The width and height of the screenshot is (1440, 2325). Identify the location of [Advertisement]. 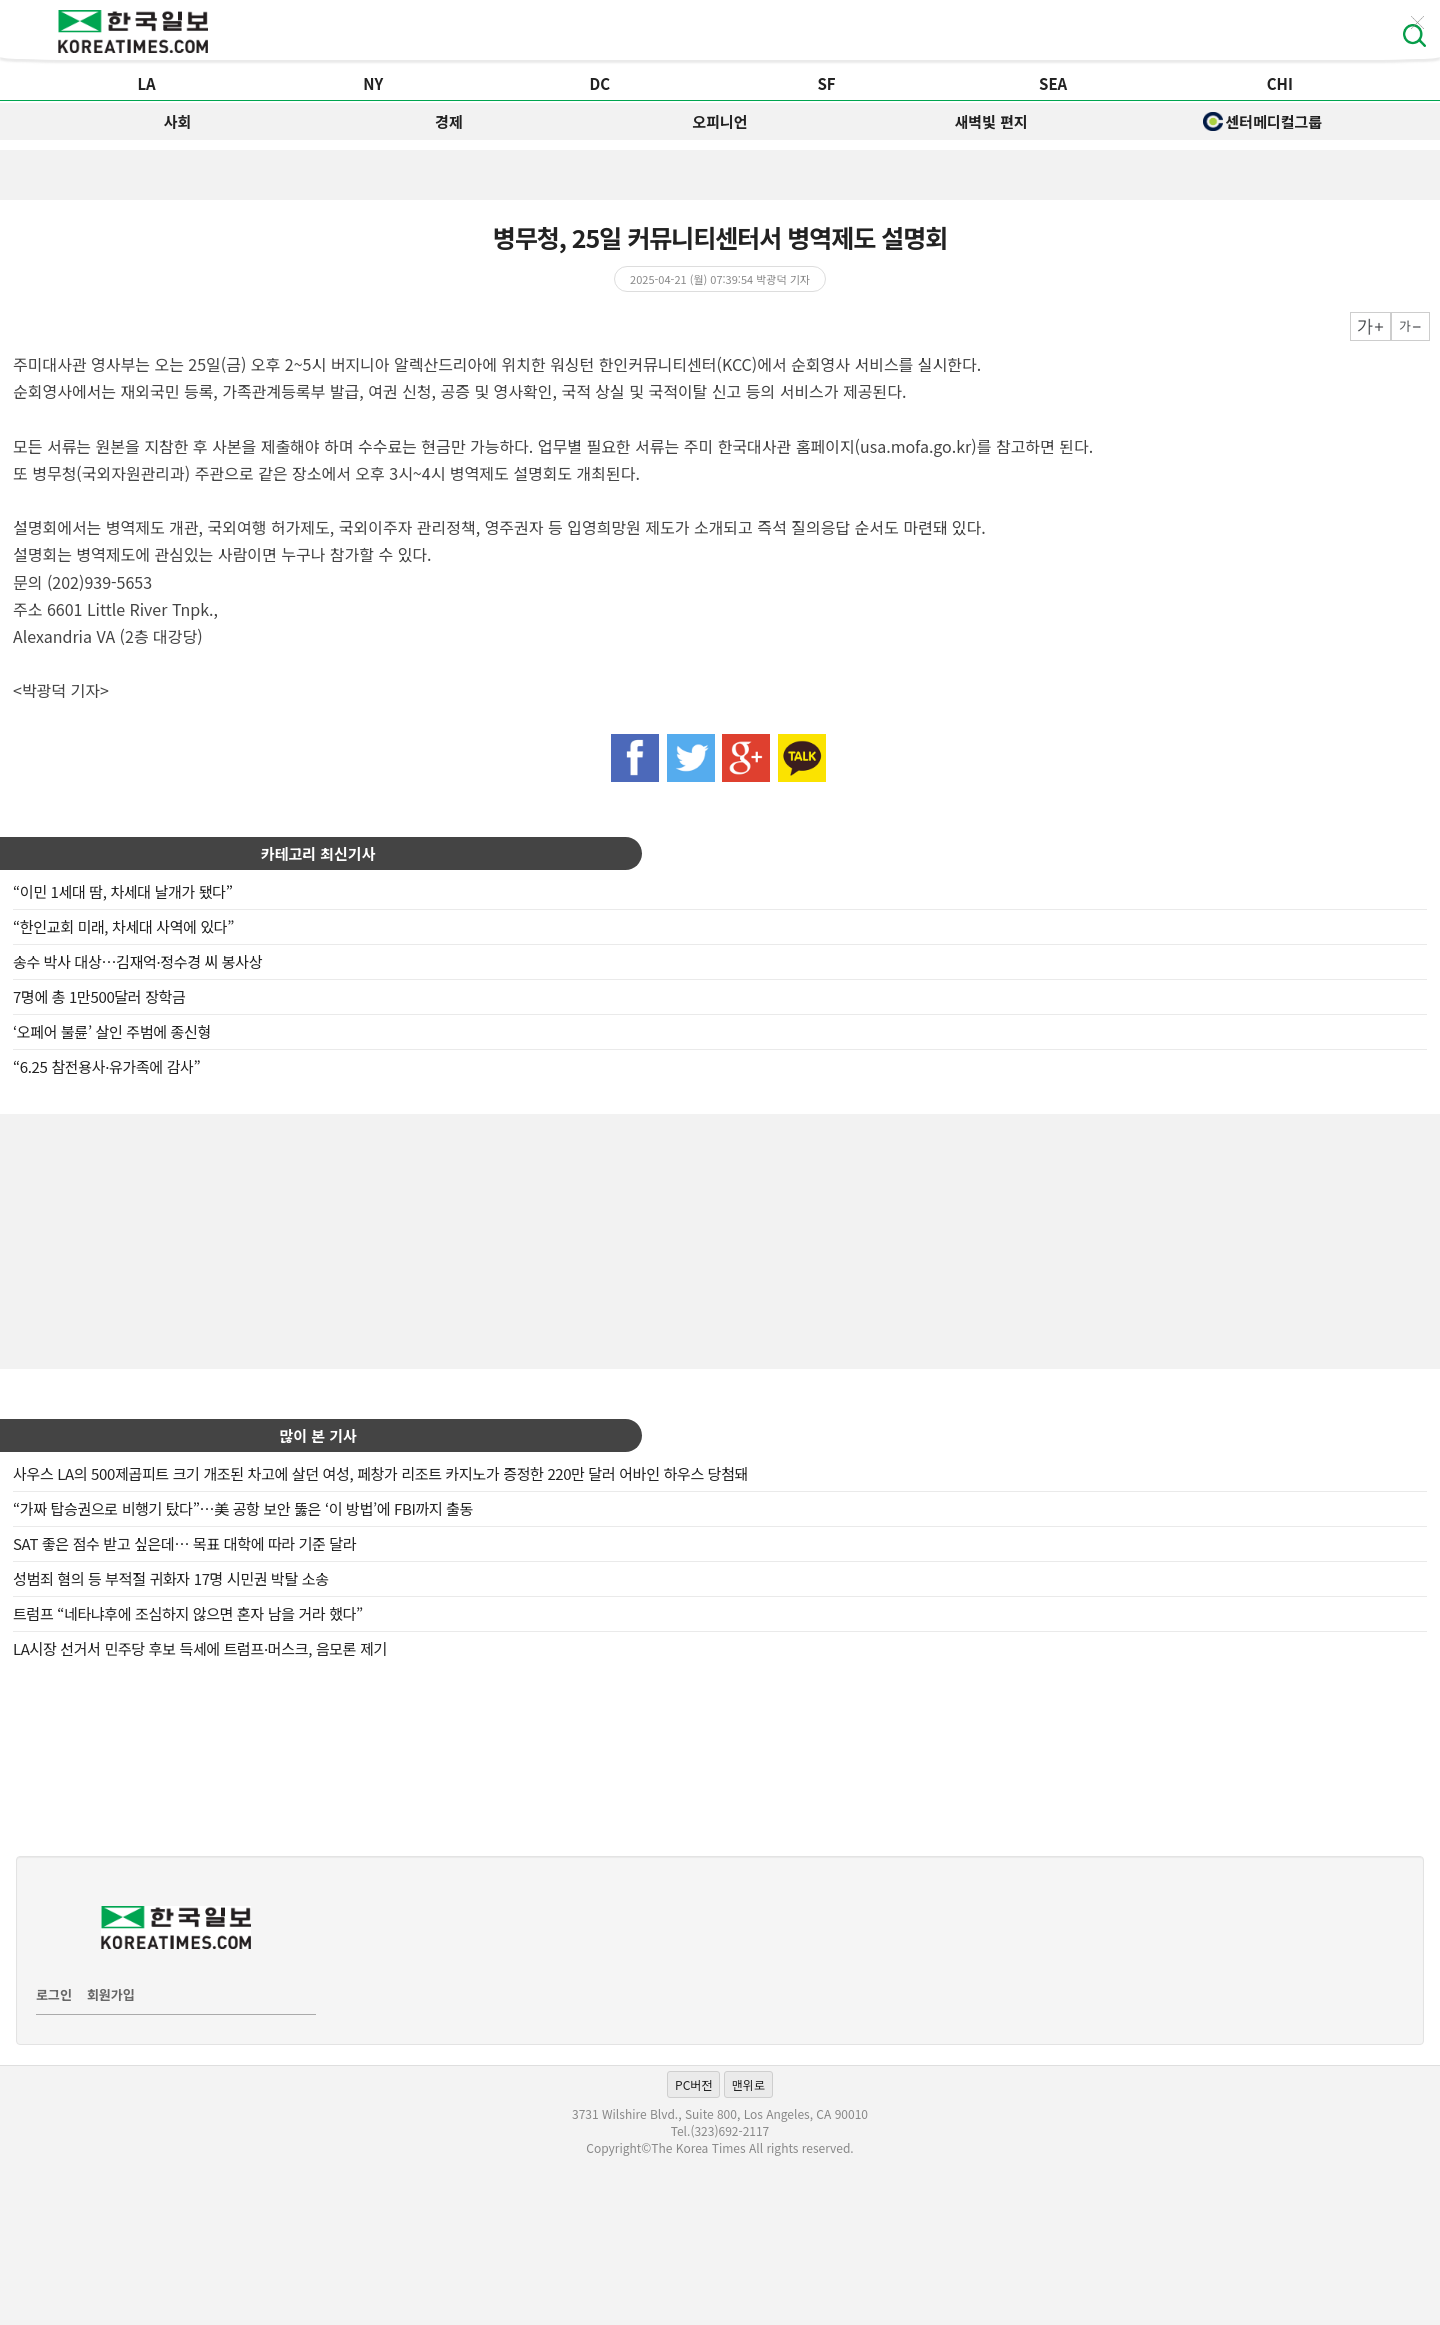
(720, 1239).